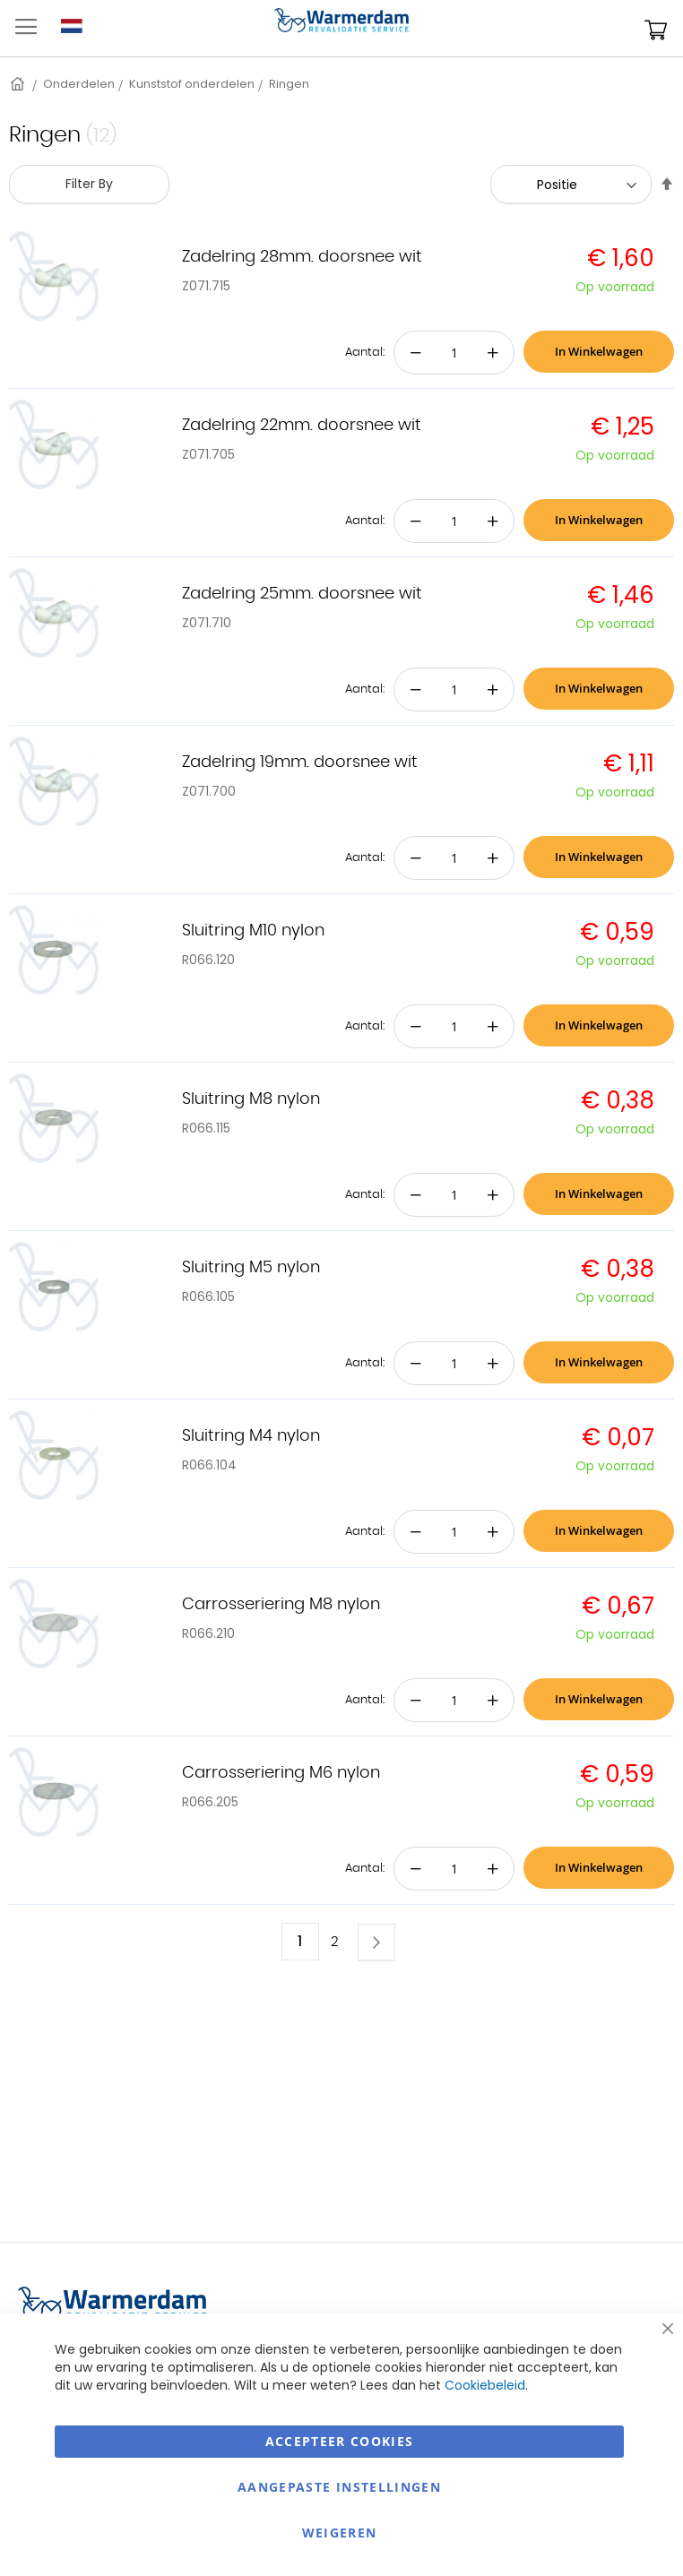 This screenshot has height=2576, width=683. I want to click on Sluitring M8 nylon, so click(251, 1099).